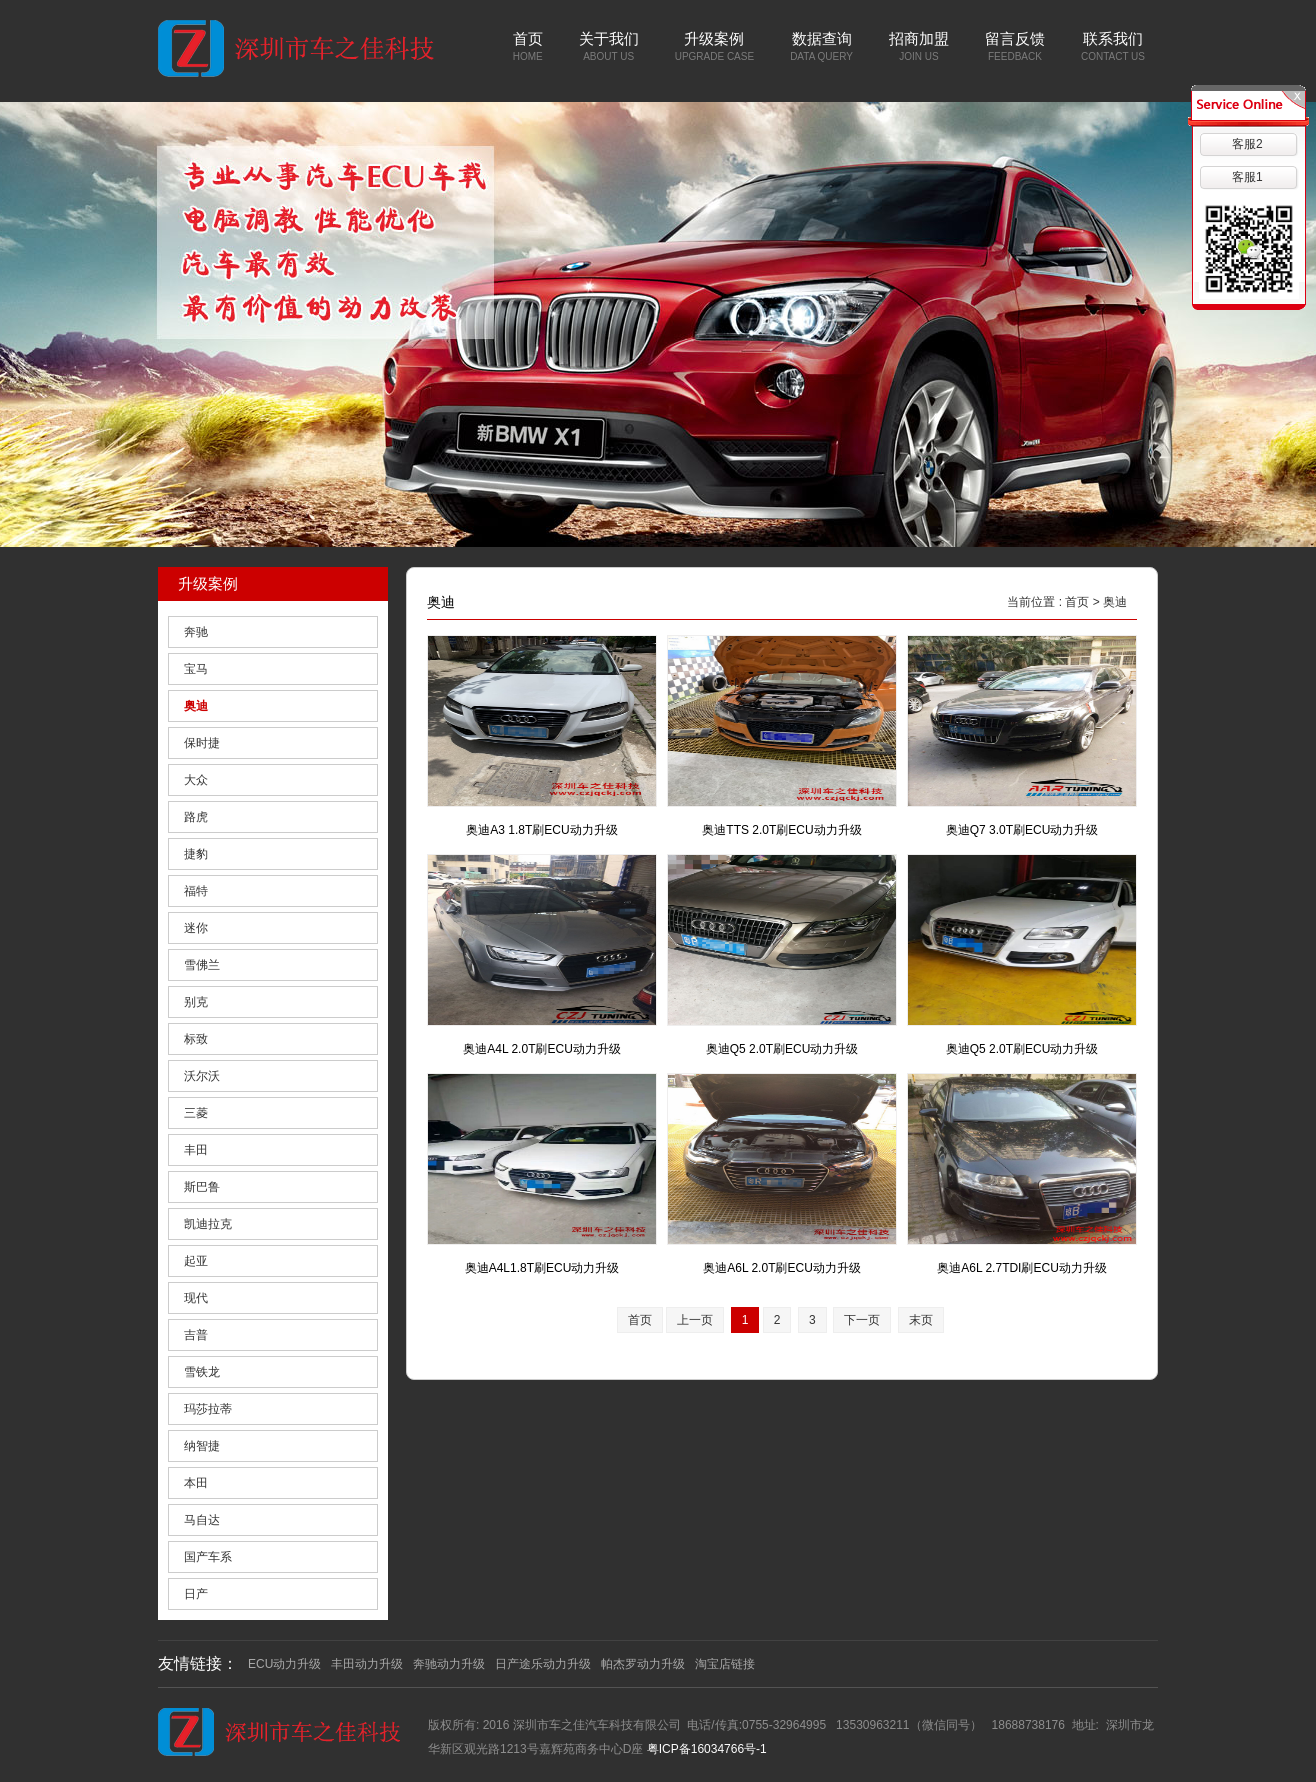 The width and height of the screenshot is (1316, 1782). I want to click on 奔驰, so click(196, 632).